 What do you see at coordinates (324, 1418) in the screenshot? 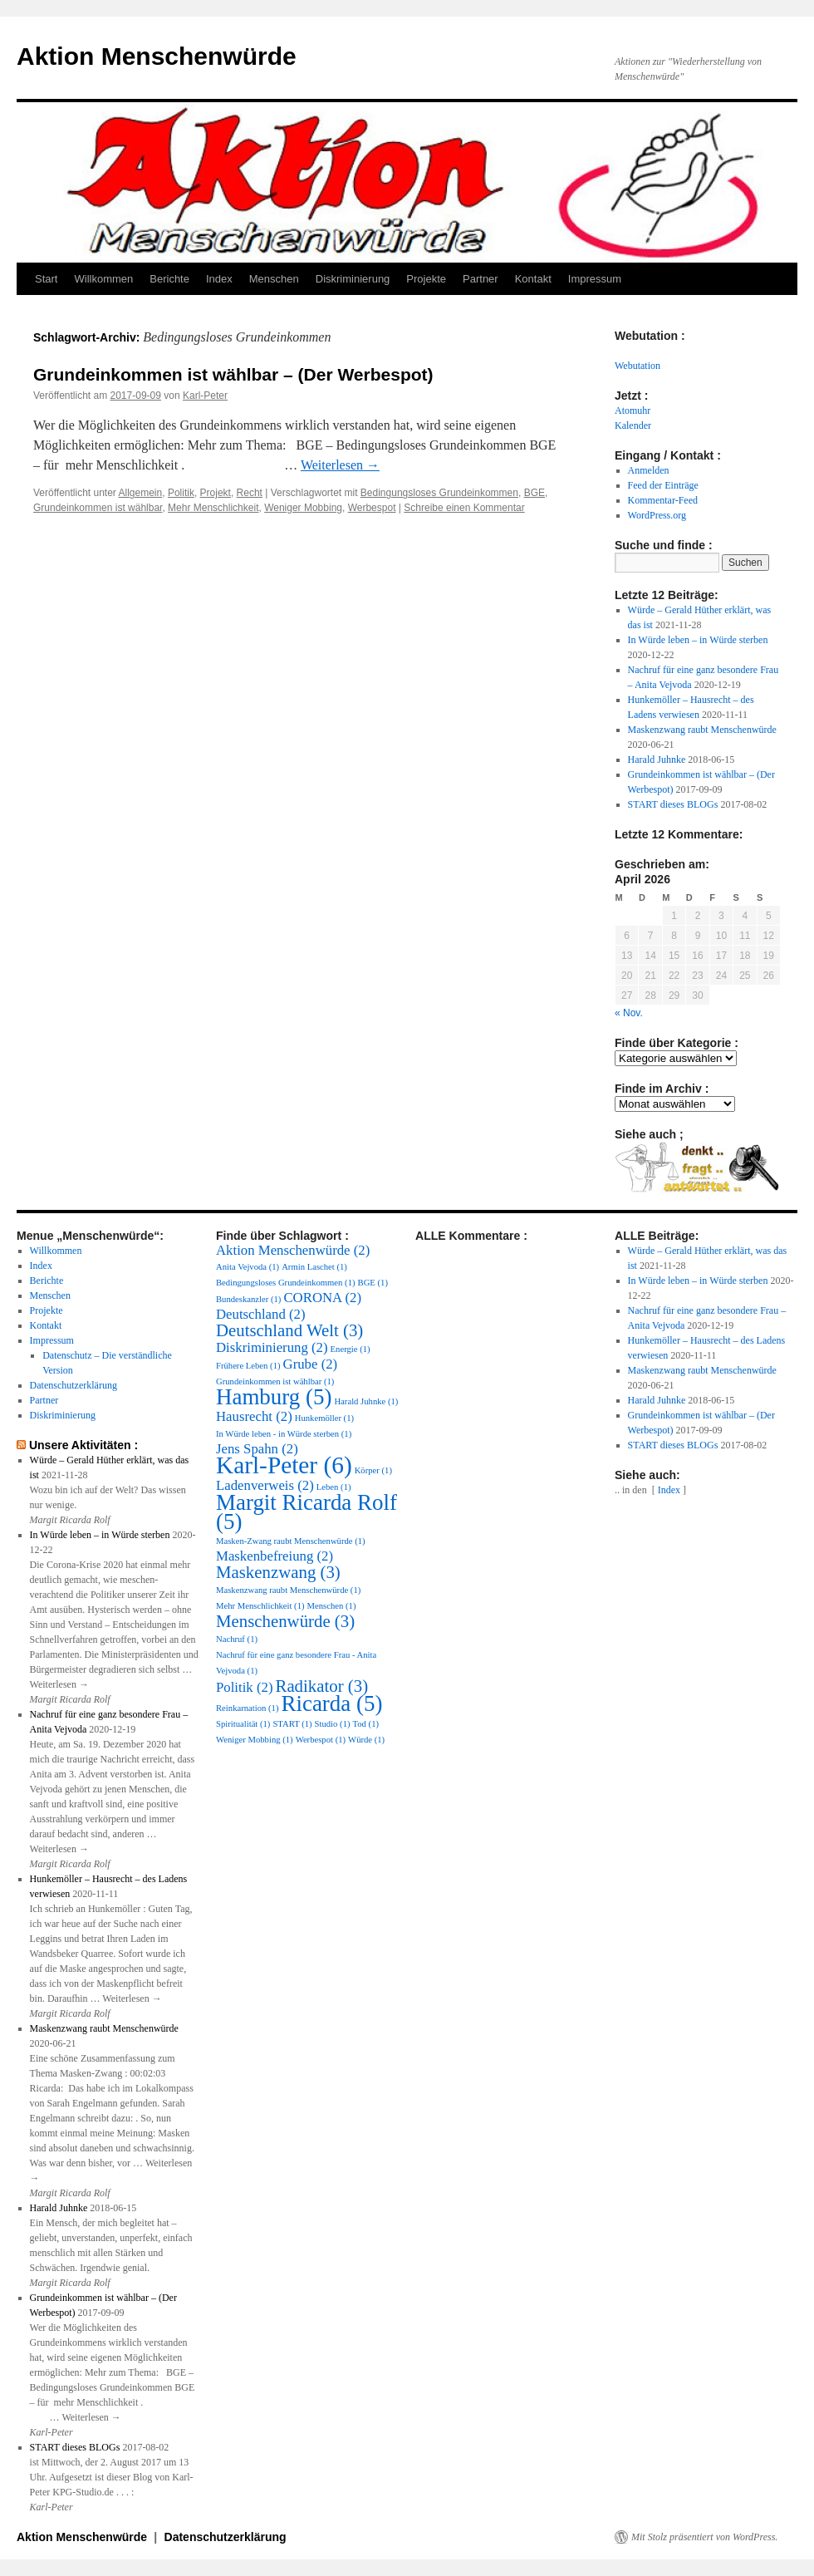
I see `Hunkemöller [Hunkemöller (1 Eintrag)]` at bounding box center [324, 1418].